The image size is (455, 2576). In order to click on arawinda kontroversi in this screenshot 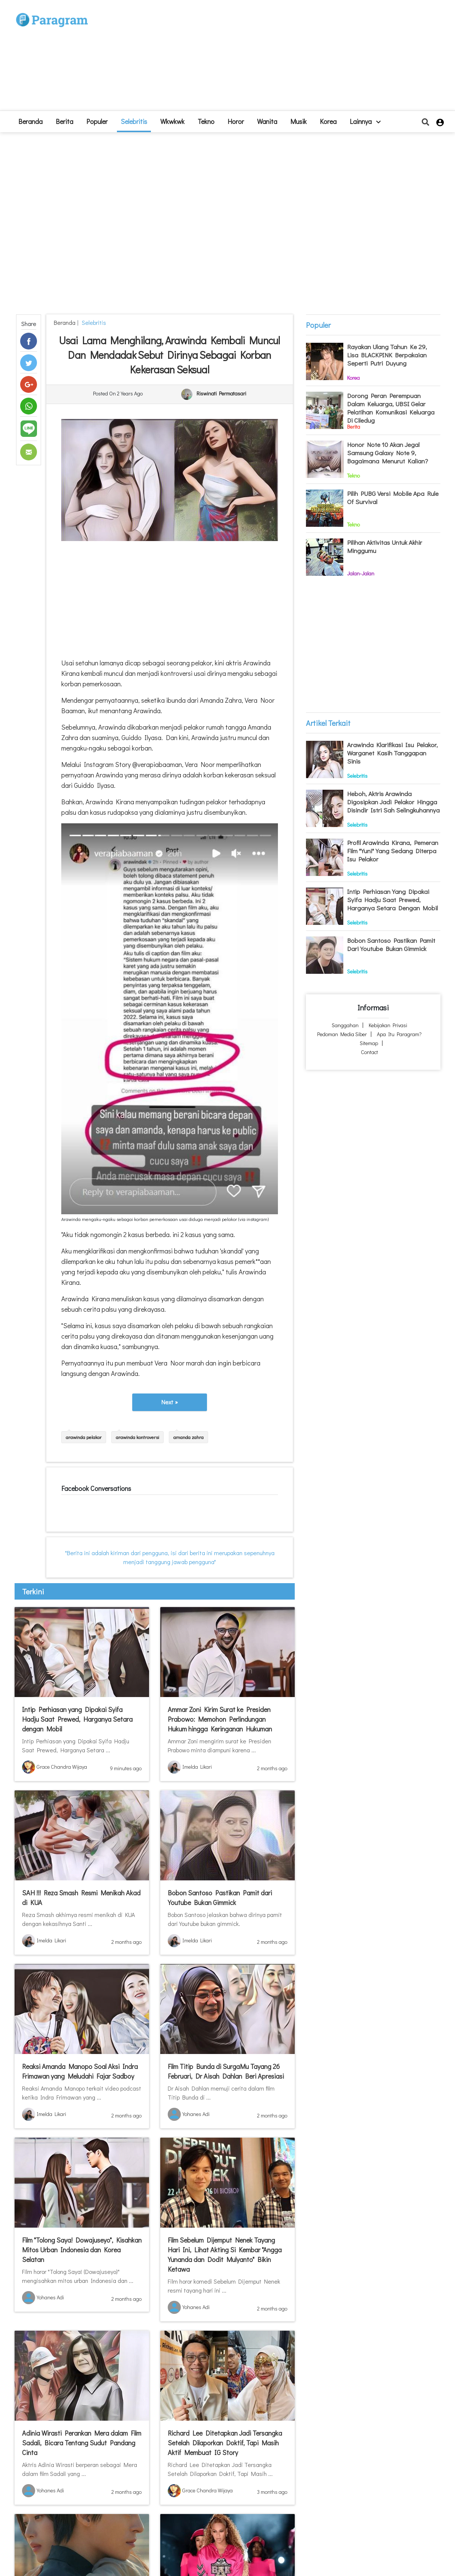, I will do `click(137, 1437)`.